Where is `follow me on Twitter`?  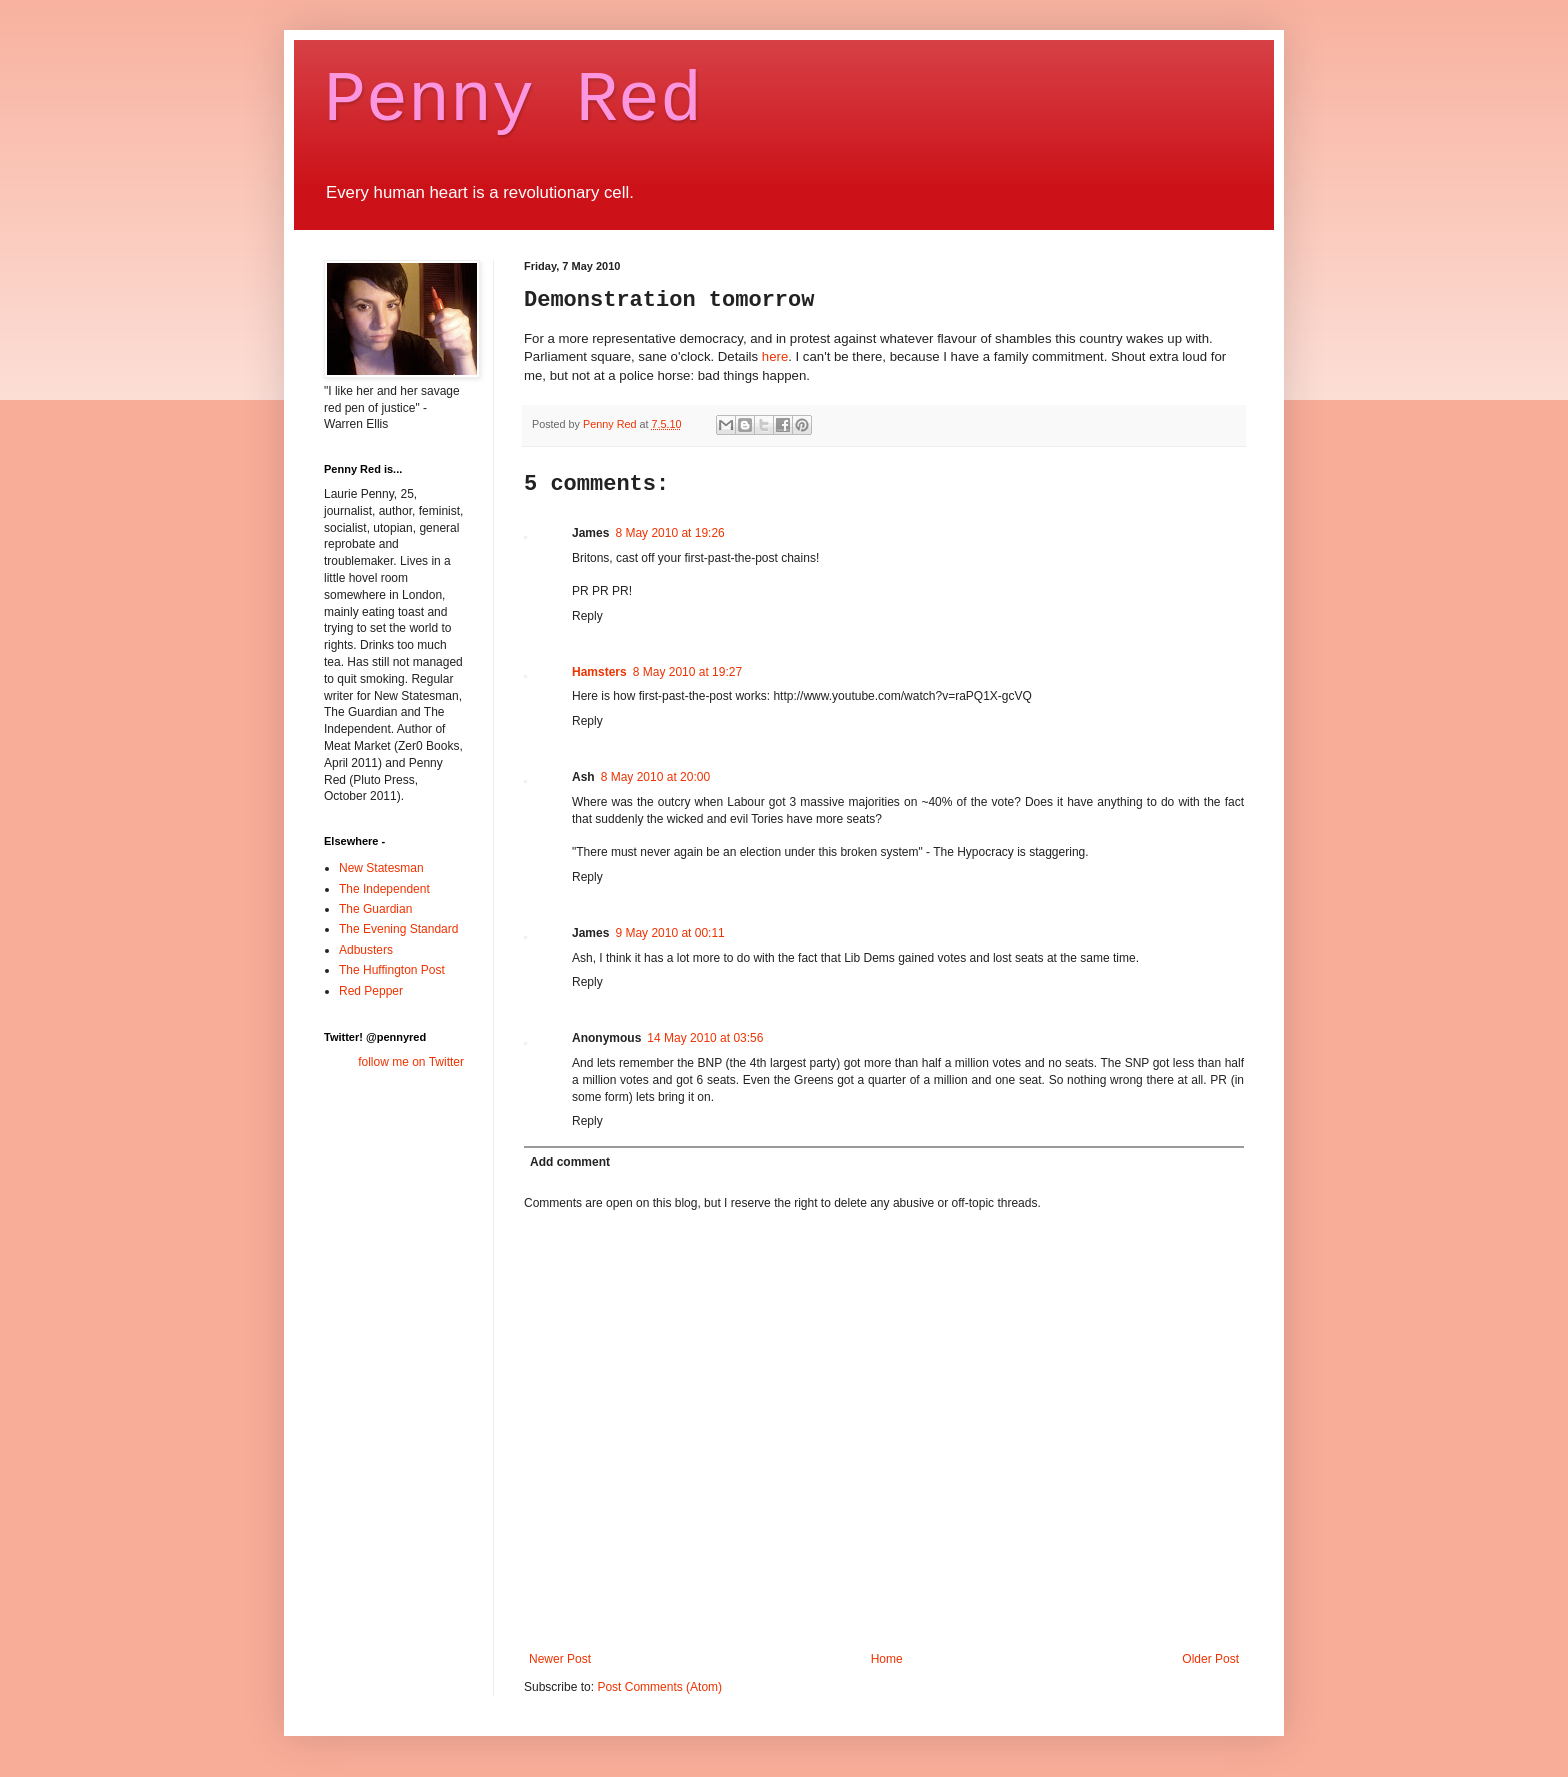 follow me on Twitter is located at coordinates (411, 1062).